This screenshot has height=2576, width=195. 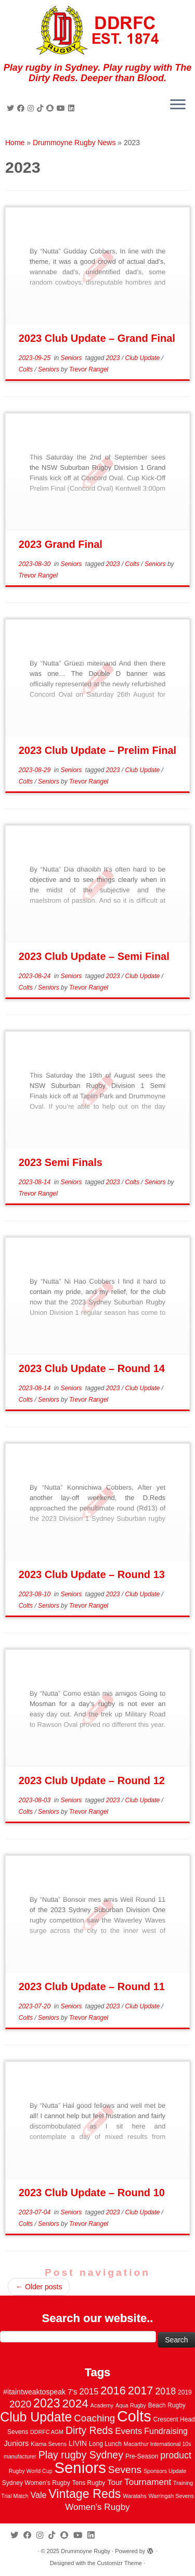 What do you see at coordinates (92, 1986) in the screenshot?
I see `2023 Club Update – Round 11` at bounding box center [92, 1986].